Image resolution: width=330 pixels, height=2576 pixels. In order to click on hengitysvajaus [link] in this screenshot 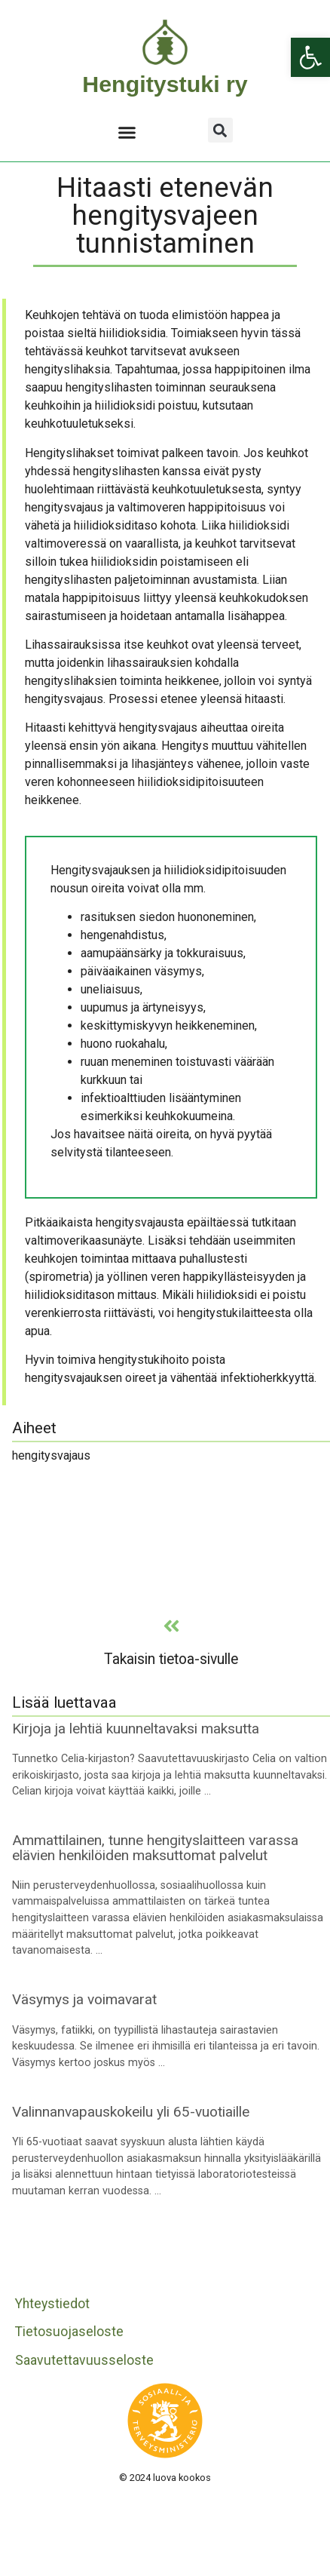, I will do `click(51, 1455)`.